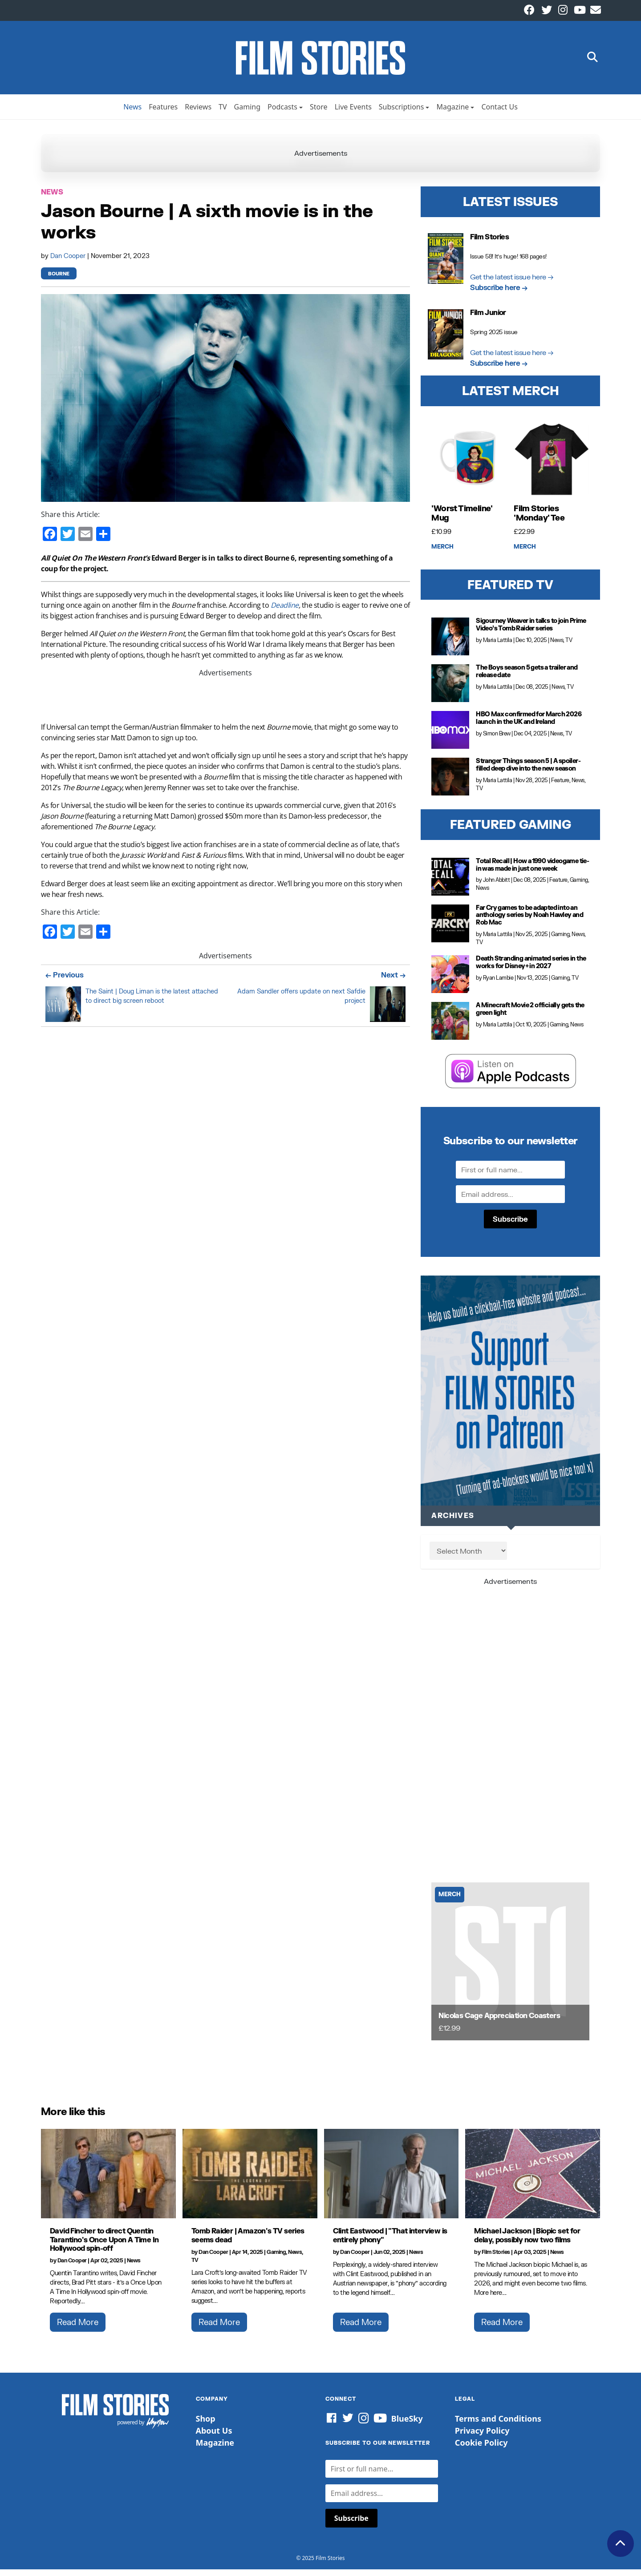  I want to click on Cookie Policy, so click(481, 2449).